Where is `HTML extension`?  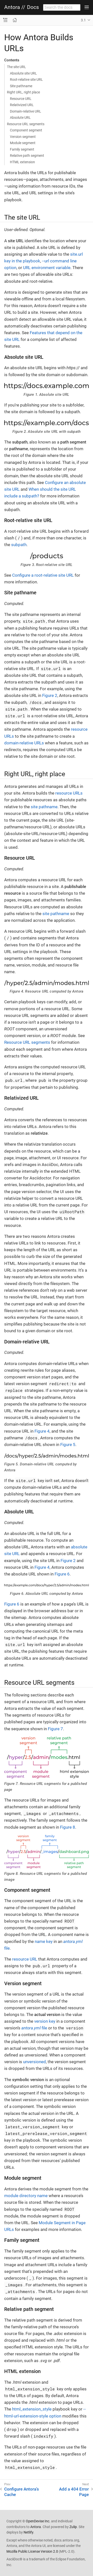 HTML extension is located at coordinates (22, 162).